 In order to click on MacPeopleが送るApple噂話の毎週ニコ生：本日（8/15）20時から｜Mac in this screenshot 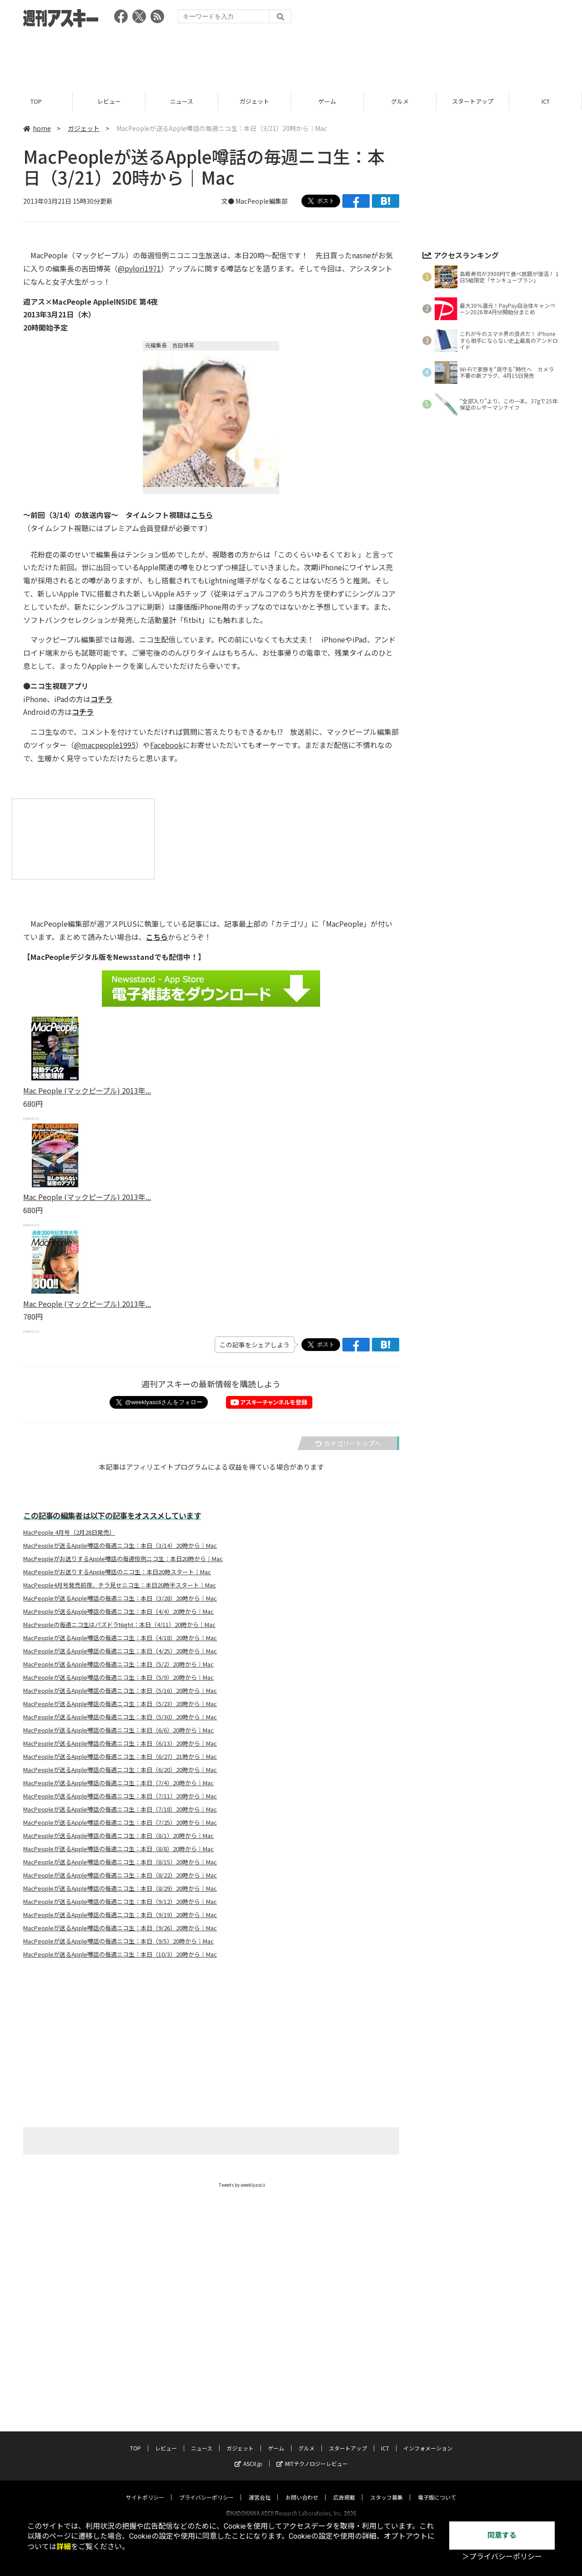, I will do `click(120, 1862)`.